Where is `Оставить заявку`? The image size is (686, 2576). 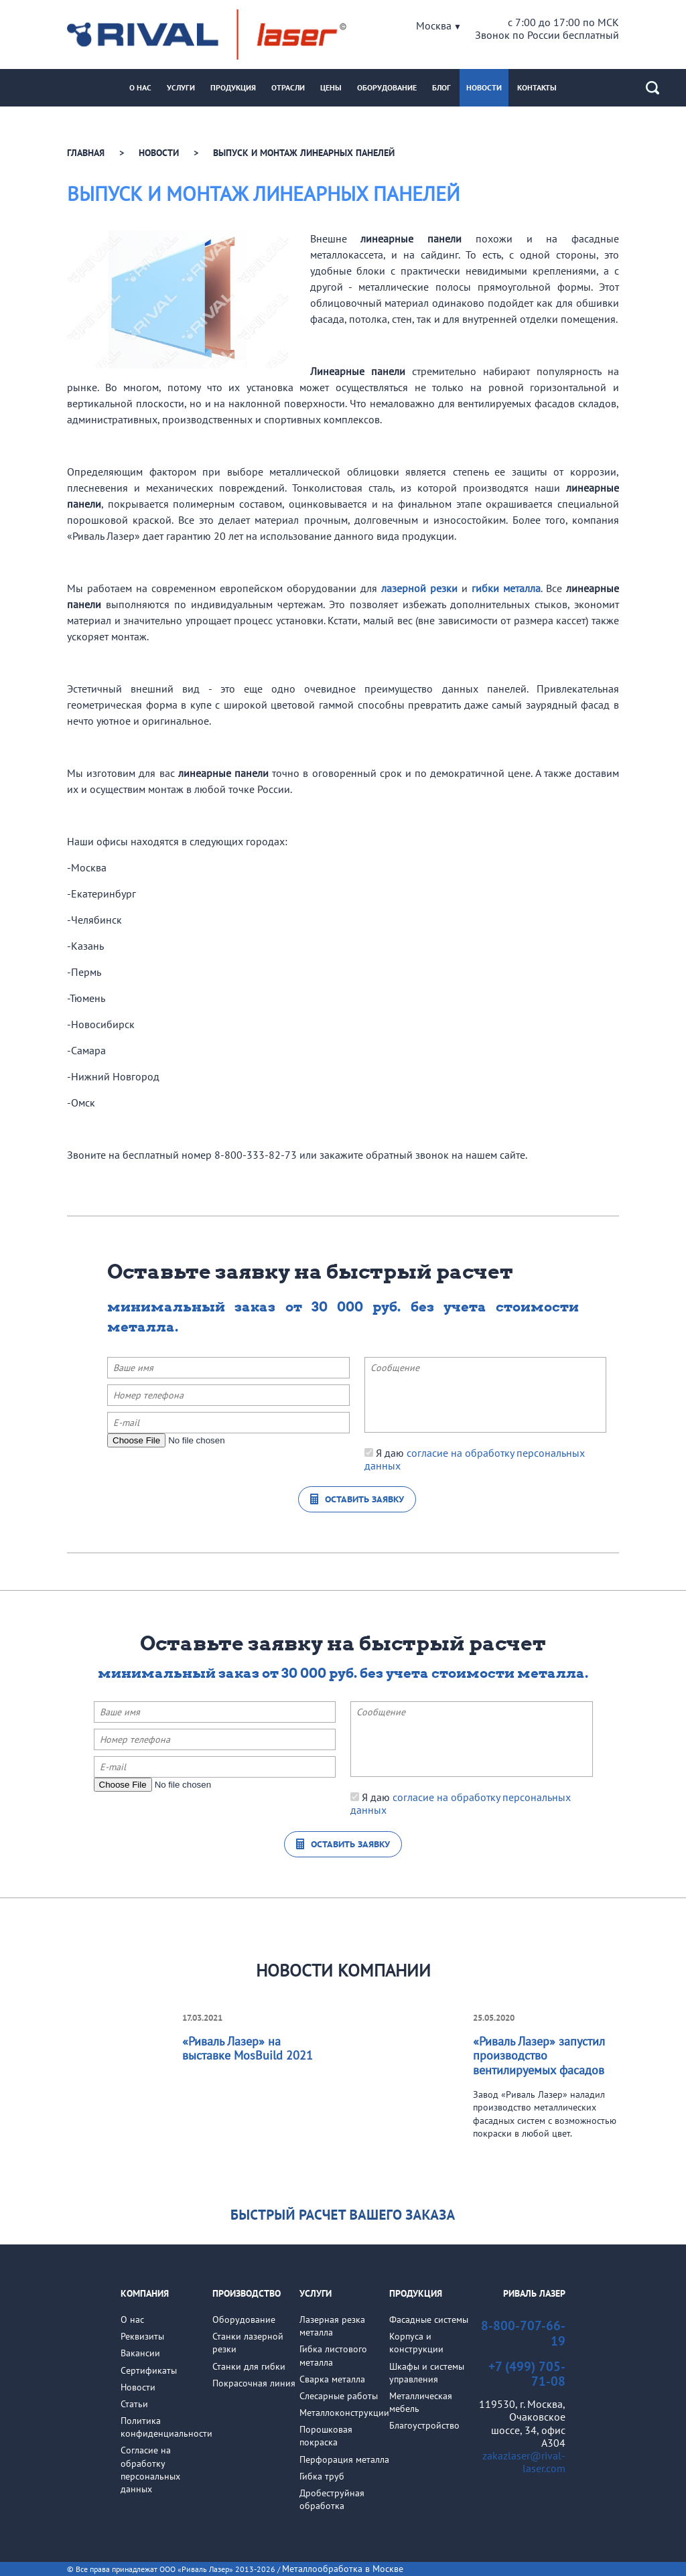 Оставить заявку is located at coordinates (364, 1499).